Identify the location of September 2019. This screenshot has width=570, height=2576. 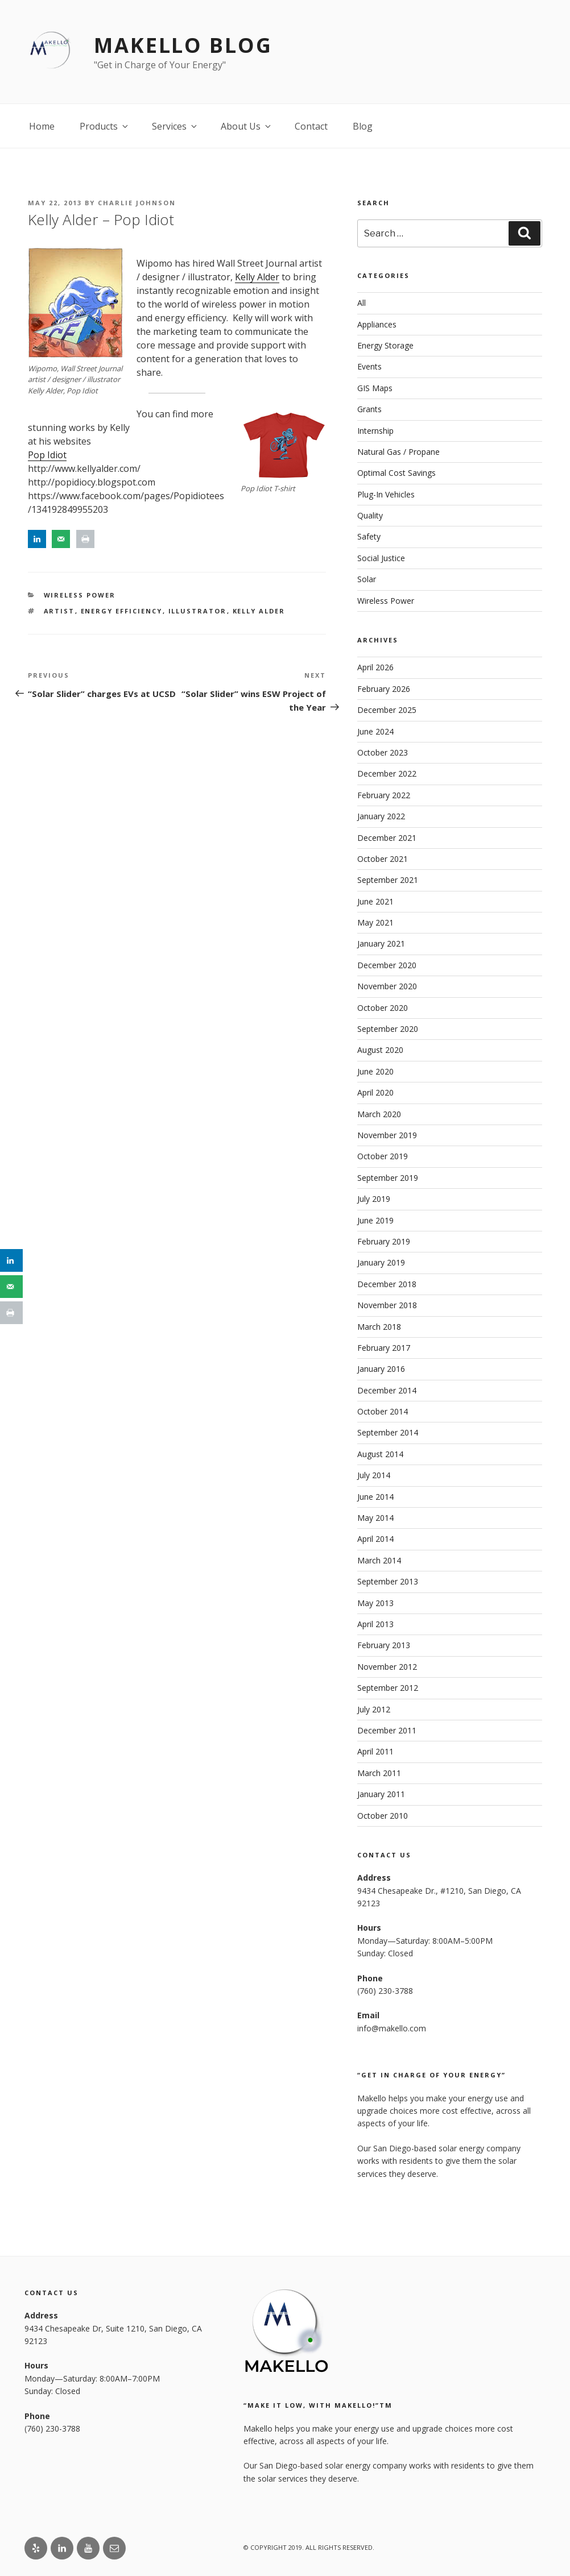
(387, 1177).